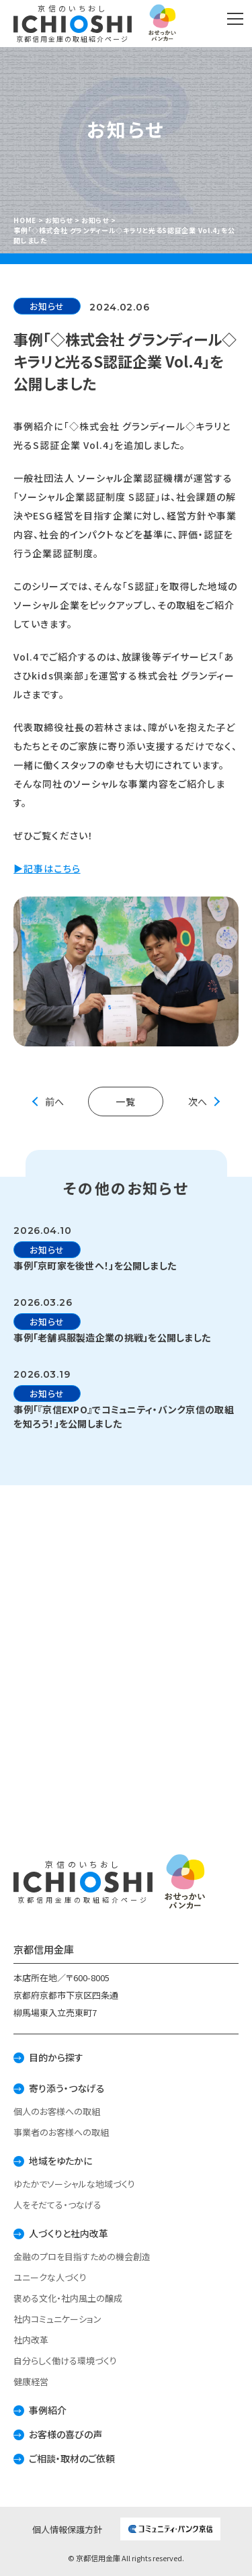 This screenshot has height=2576, width=252. What do you see at coordinates (82, 2256) in the screenshot?
I see `金融のプロを目指すための機会創造` at bounding box center [82, 2256].